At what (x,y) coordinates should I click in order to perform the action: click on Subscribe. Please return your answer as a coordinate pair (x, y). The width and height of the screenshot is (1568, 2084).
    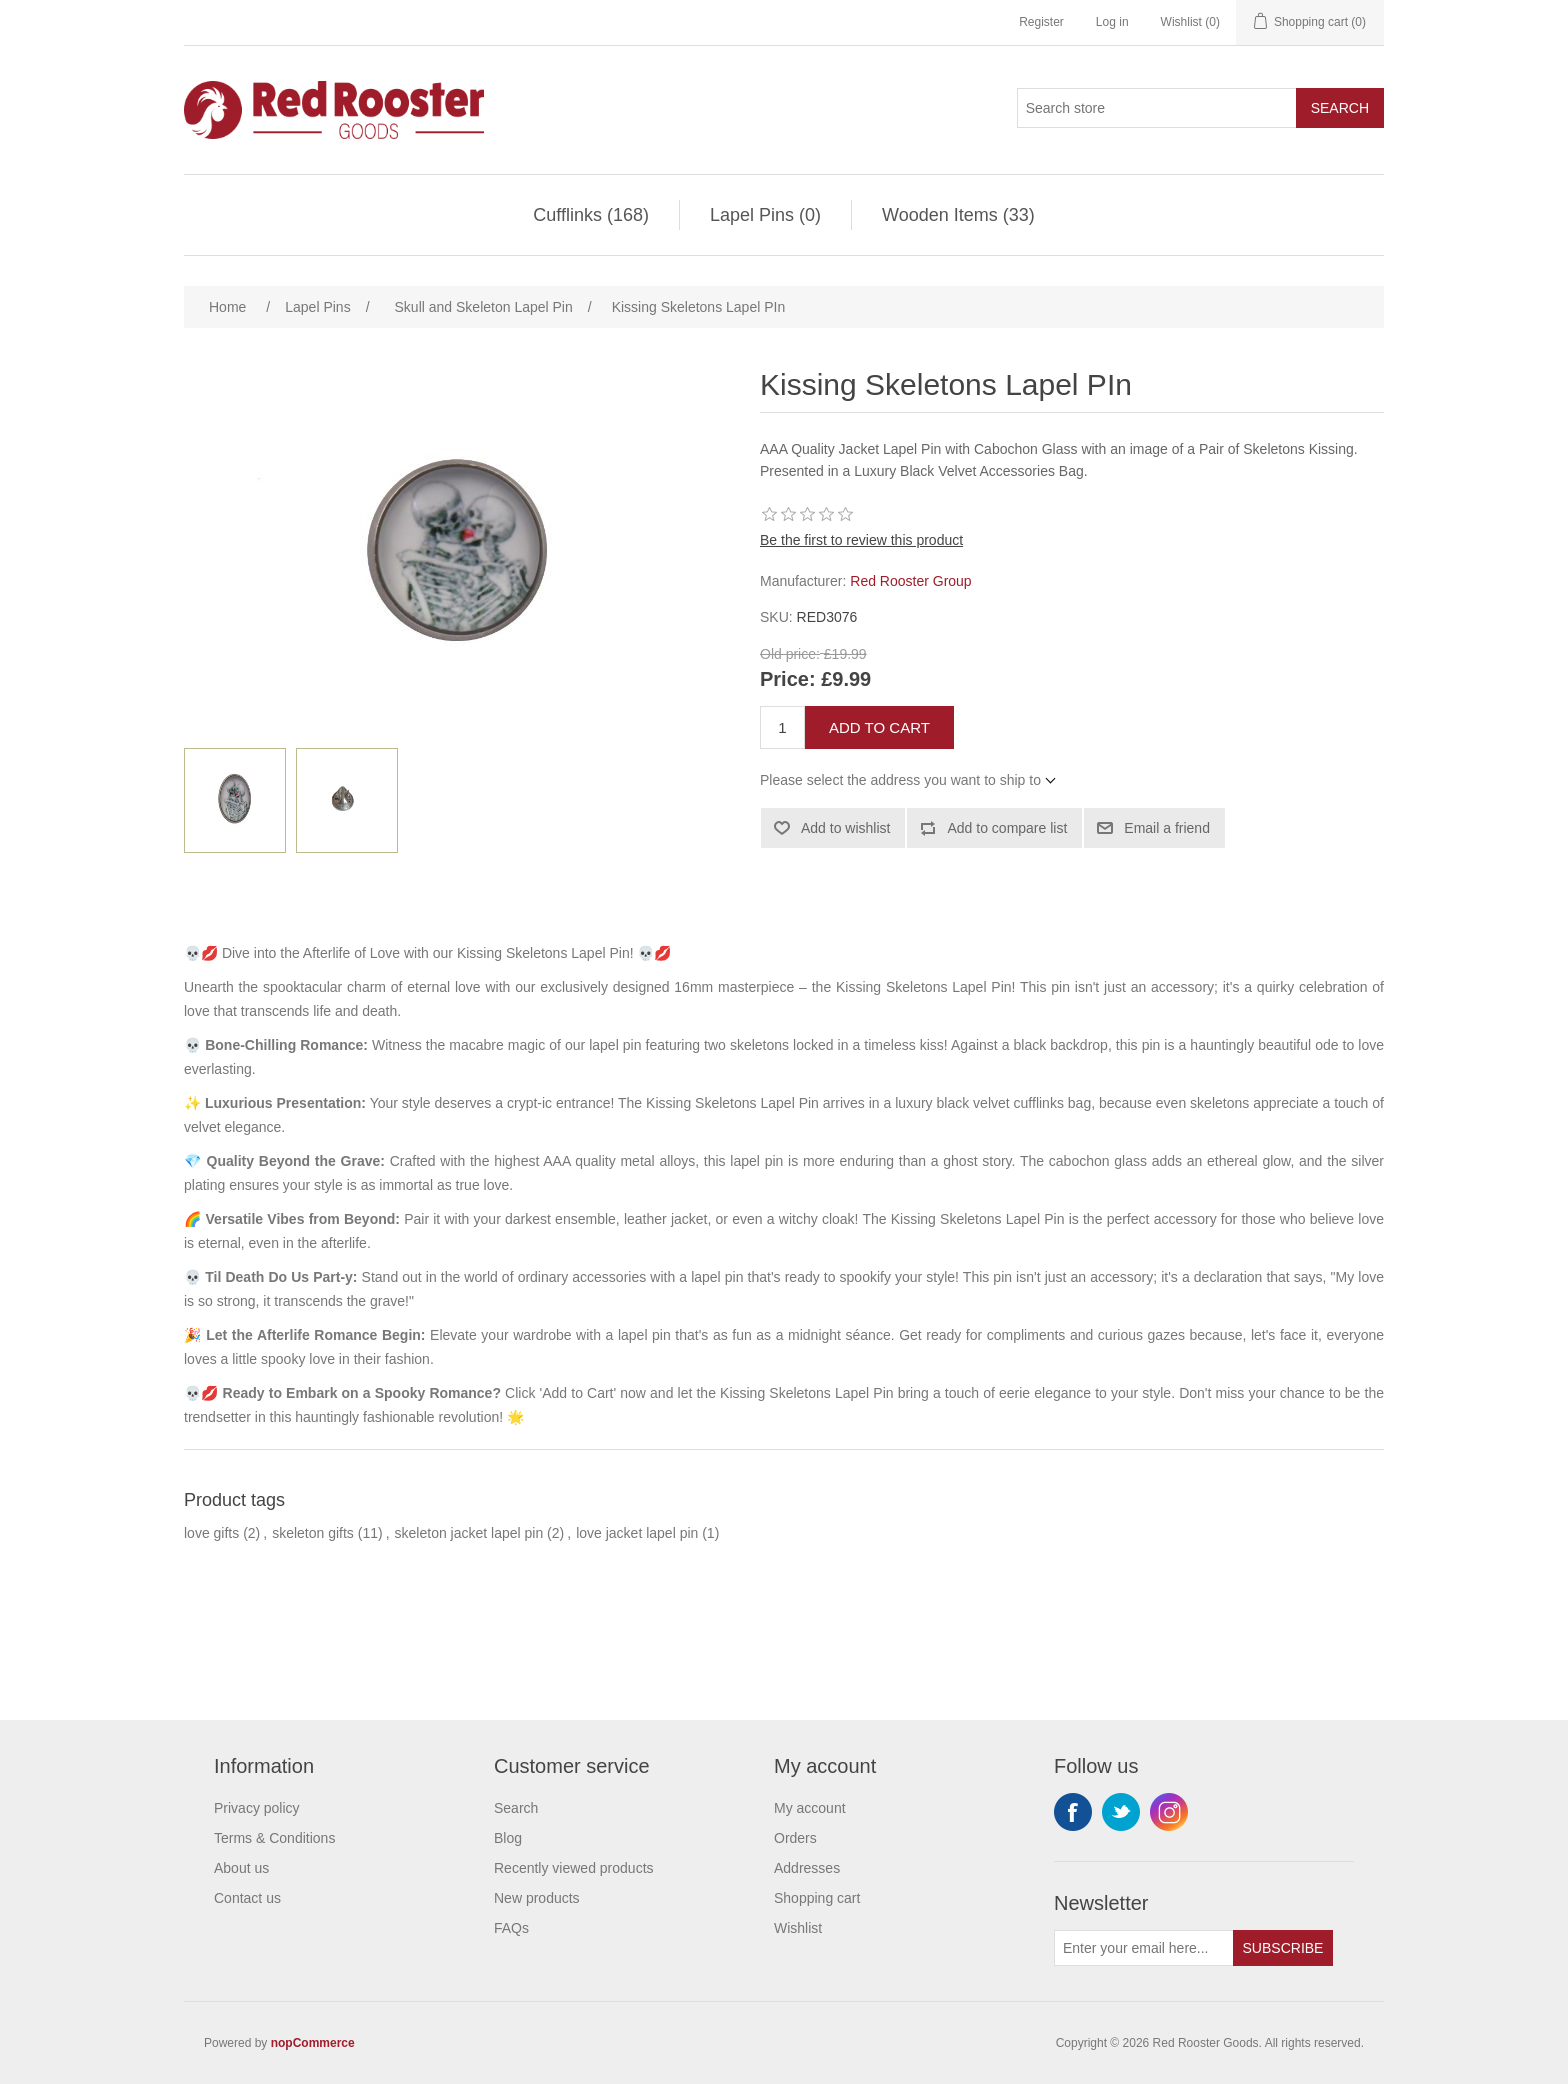
    Looking at the image, I should click on (1283, 1948).